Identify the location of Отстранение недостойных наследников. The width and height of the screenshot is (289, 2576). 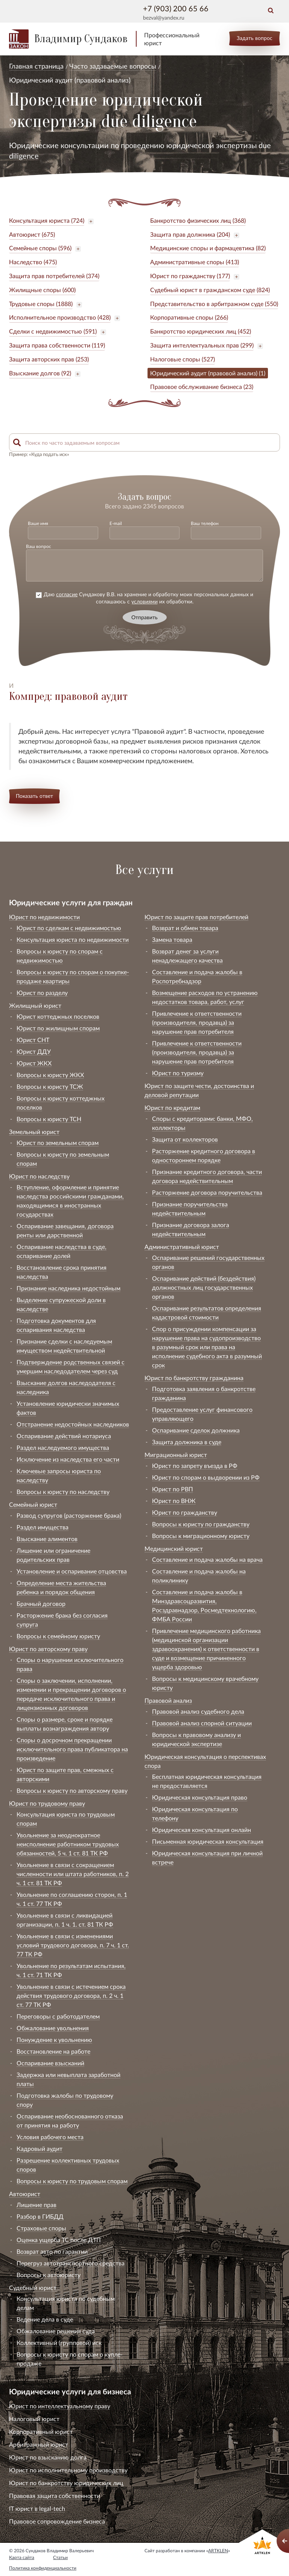
(73, 1424).